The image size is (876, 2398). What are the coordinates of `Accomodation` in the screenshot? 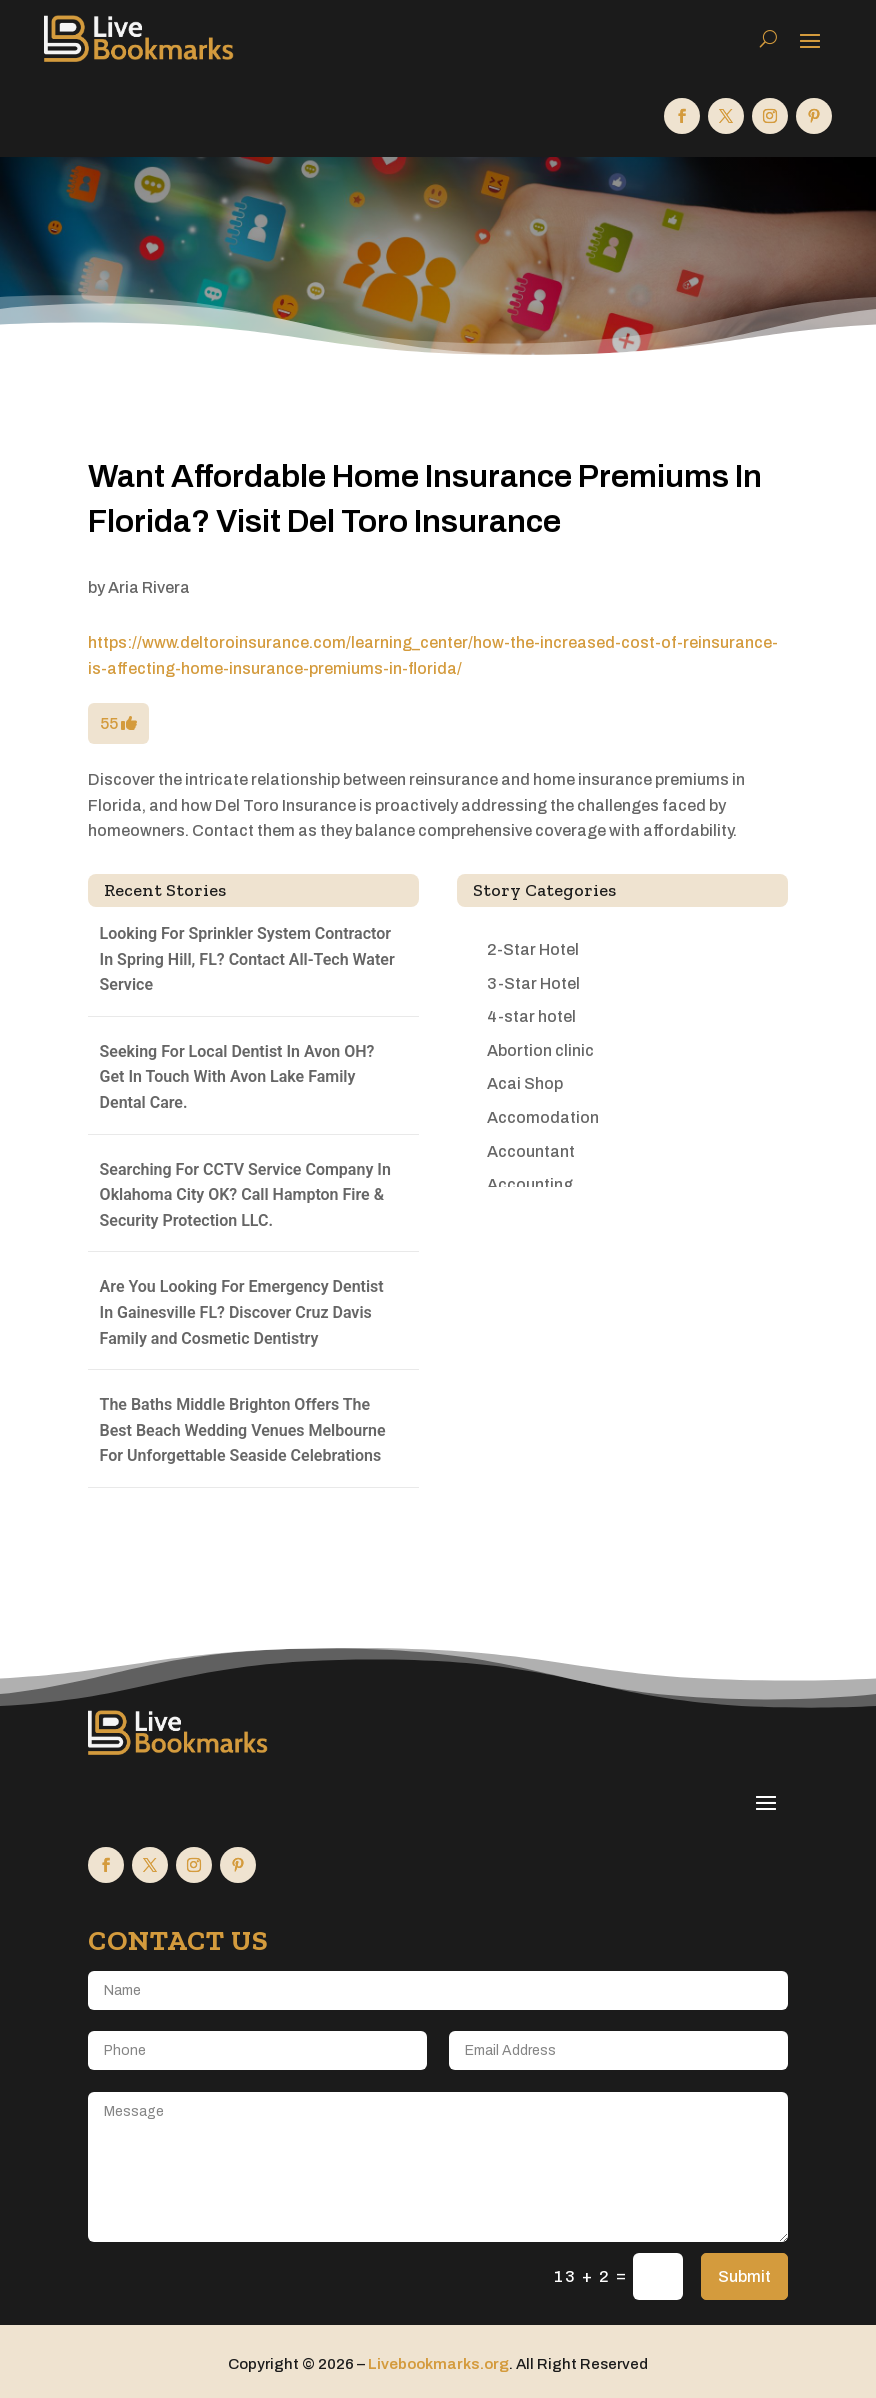 It's located at (543, 1117).